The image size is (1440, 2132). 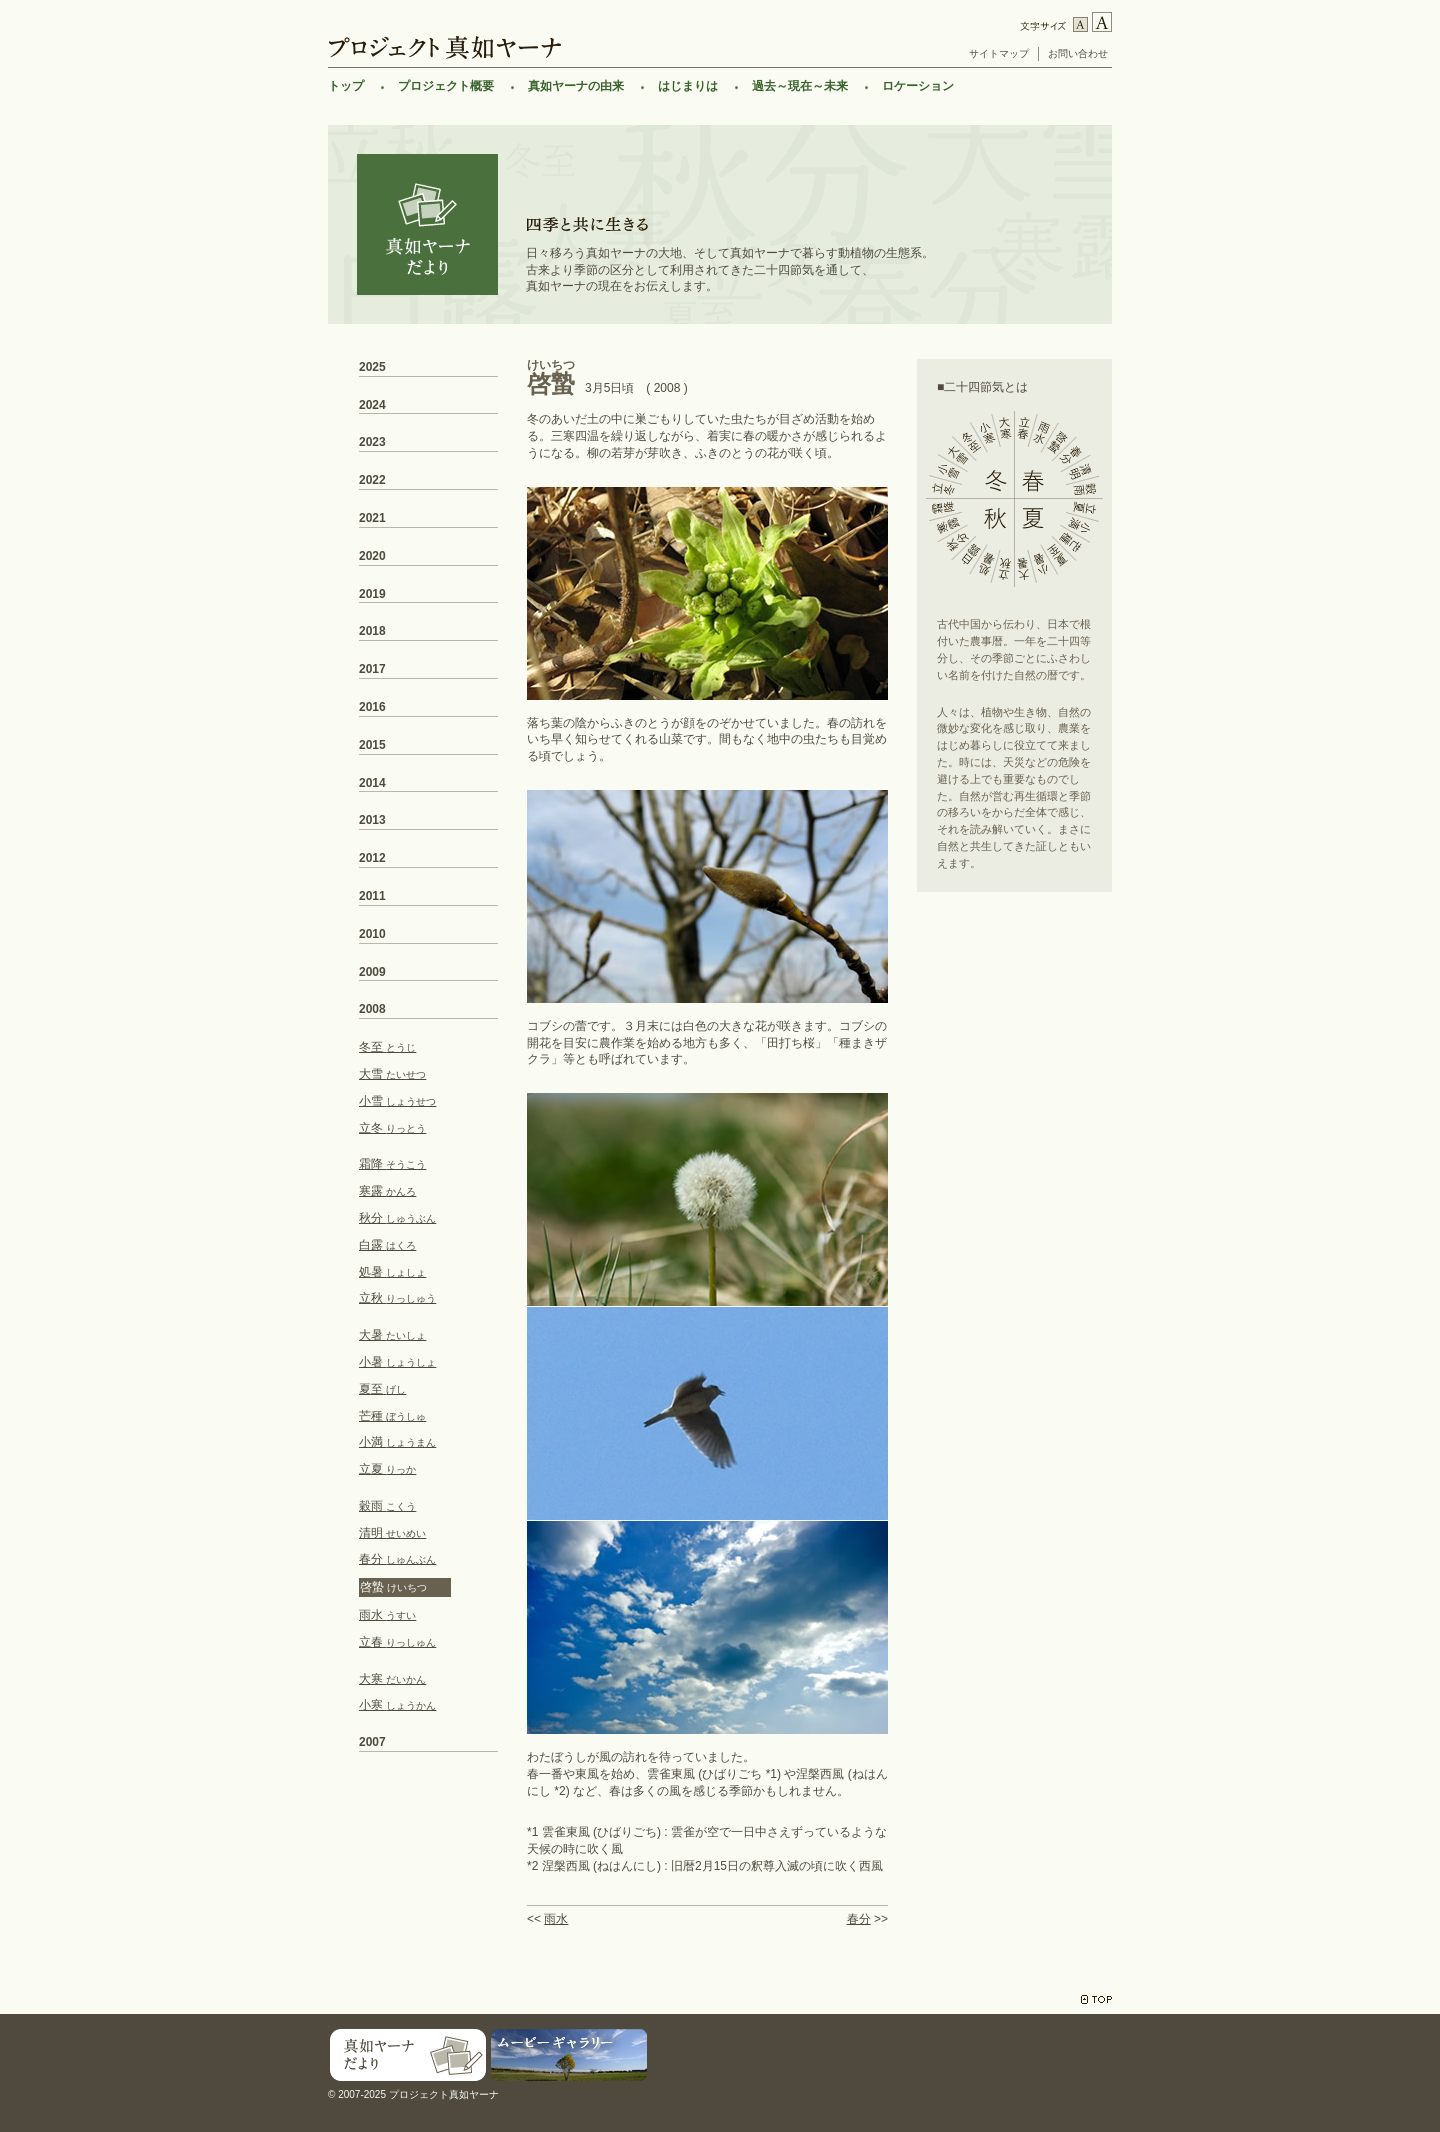 I want to click on はじまりは, so click(x=688, y=86).